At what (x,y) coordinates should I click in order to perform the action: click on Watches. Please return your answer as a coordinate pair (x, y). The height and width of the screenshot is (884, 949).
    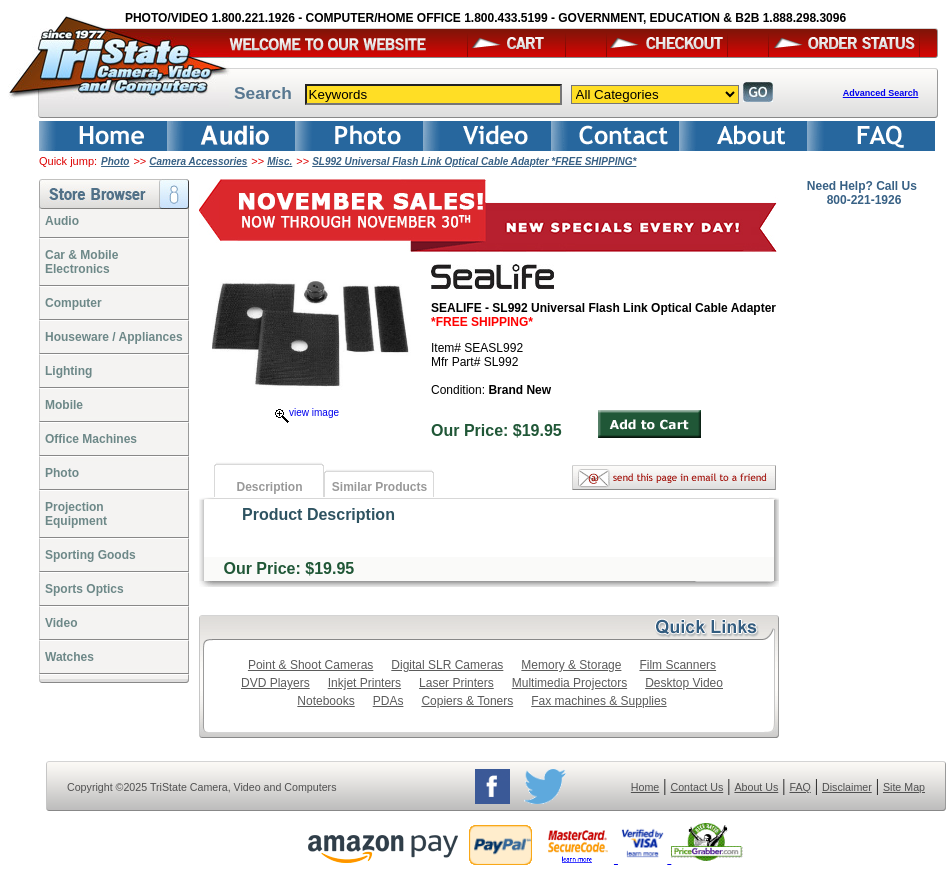
    Looking at the image, I should click on (69, 657).